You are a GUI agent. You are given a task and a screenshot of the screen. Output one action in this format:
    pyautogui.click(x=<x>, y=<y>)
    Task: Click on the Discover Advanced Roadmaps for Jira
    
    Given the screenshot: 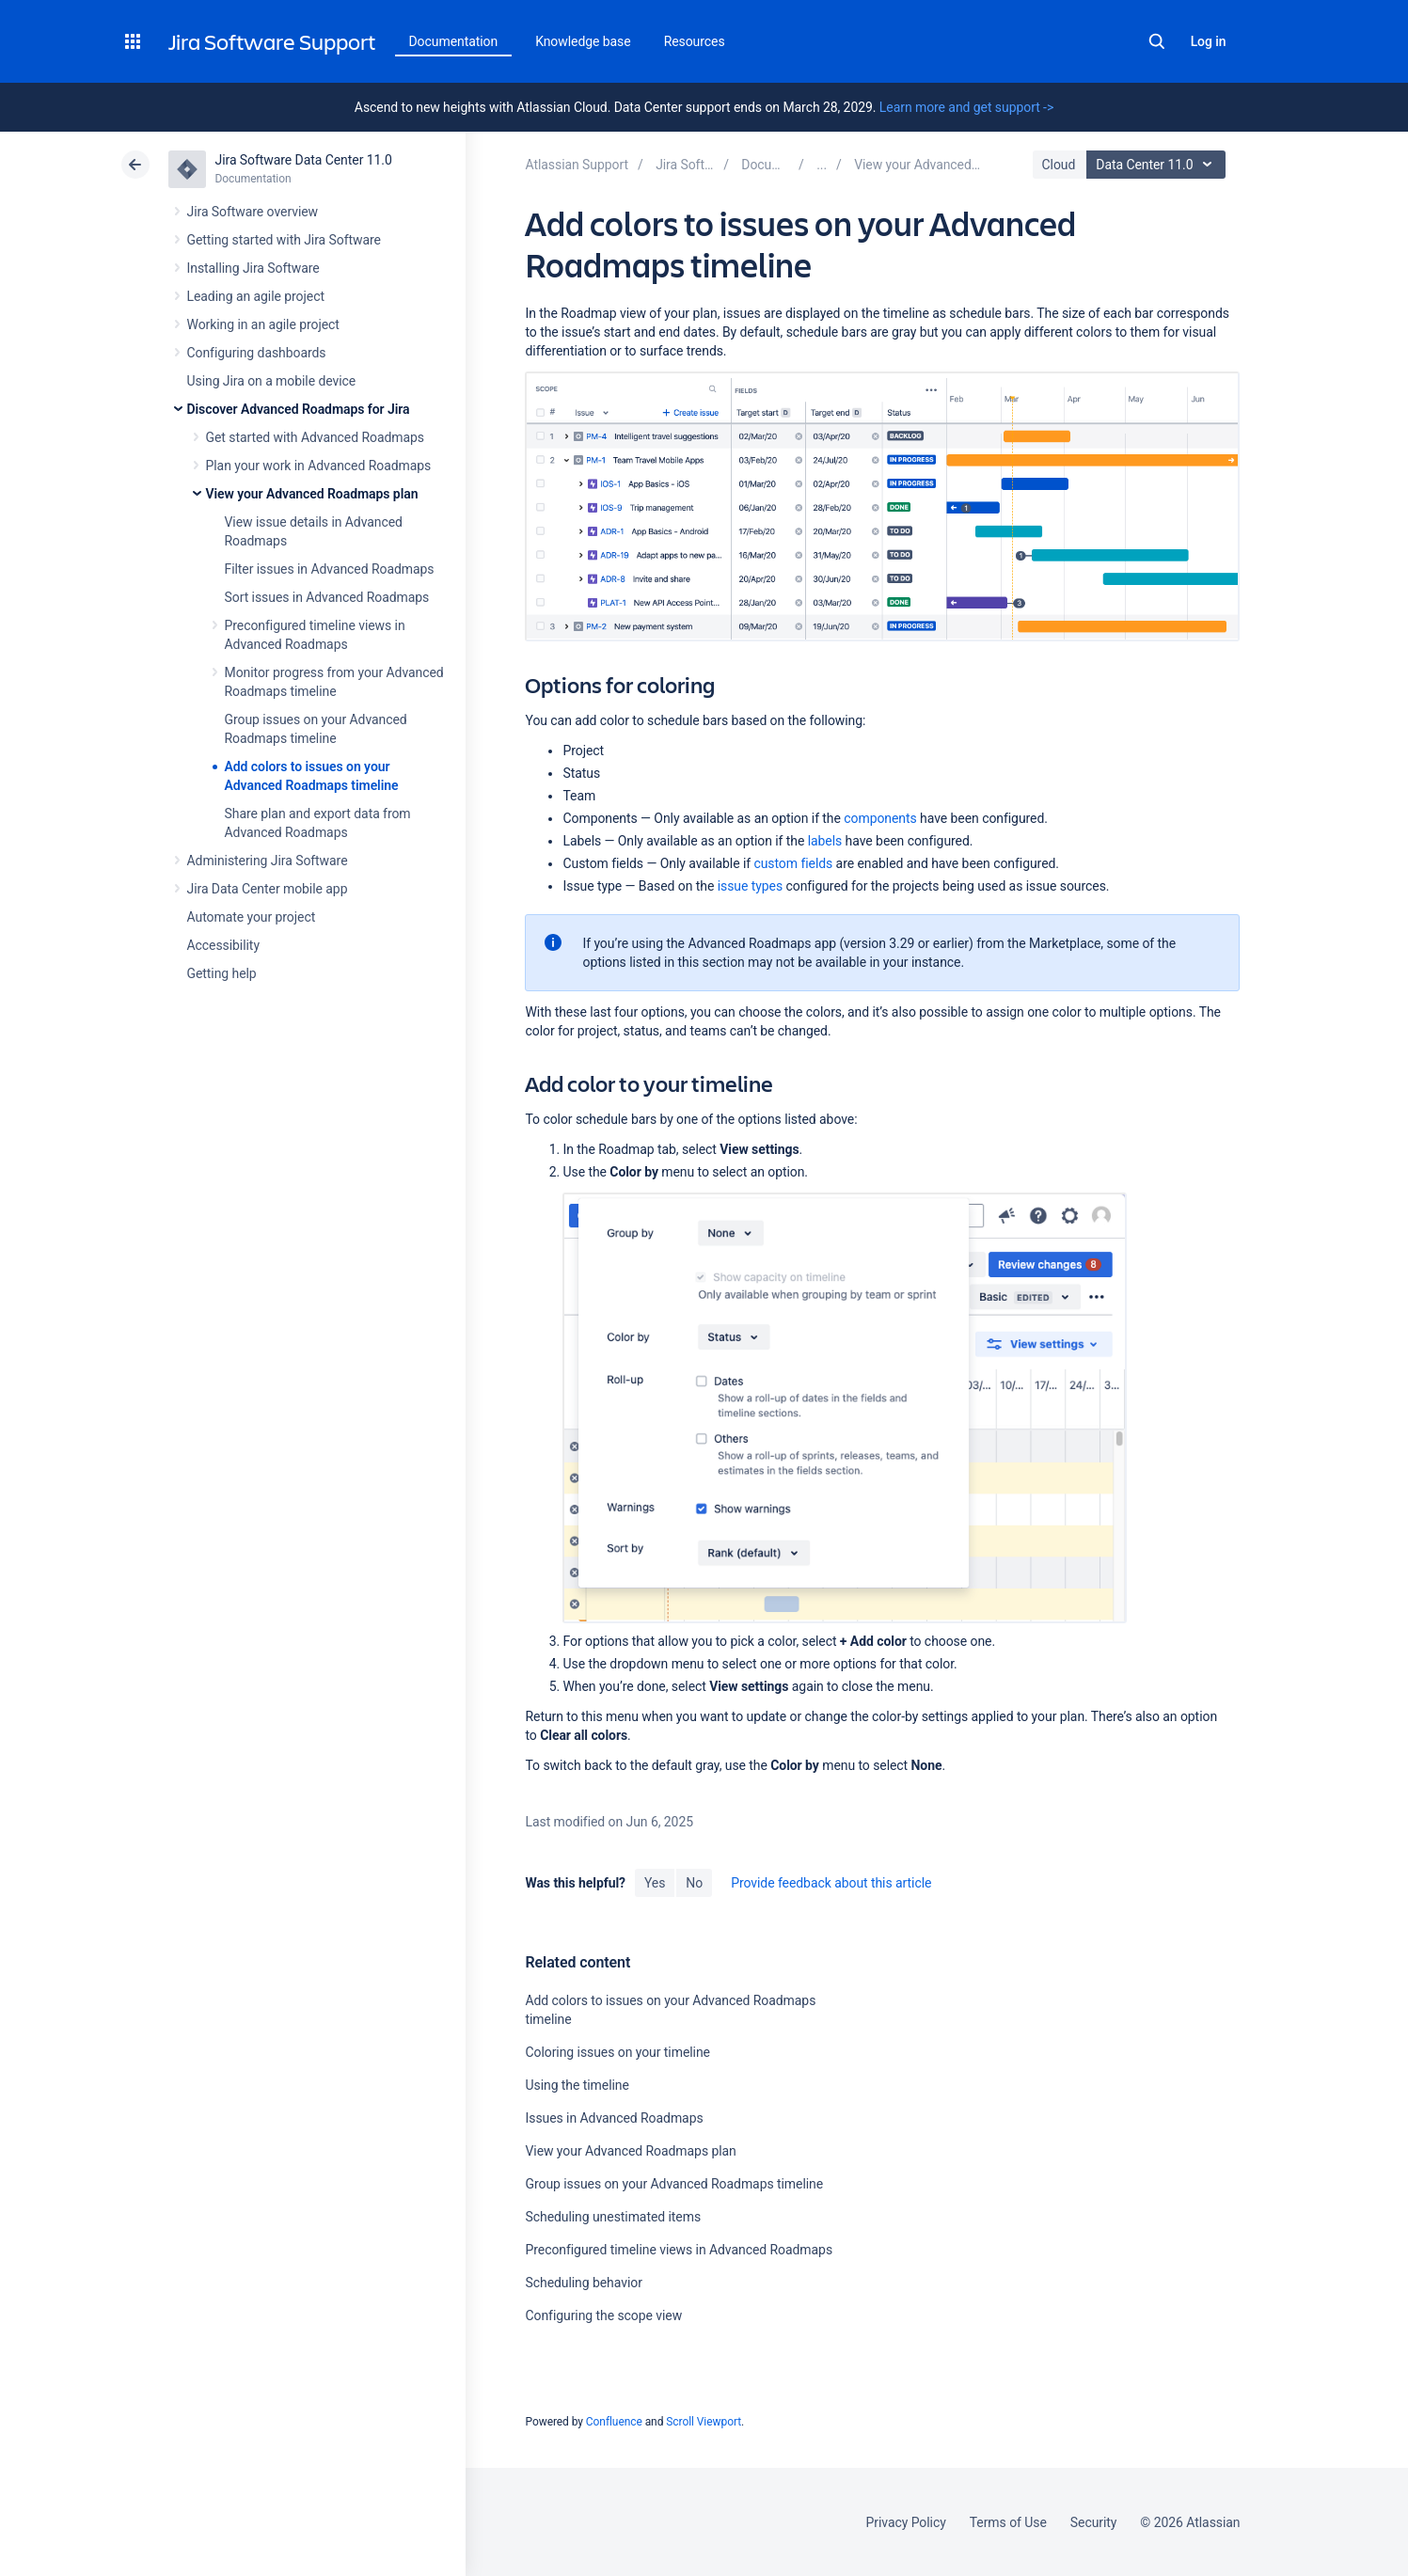 What is the action you would take?
    pyautogui.click(x=298, y=409)
    